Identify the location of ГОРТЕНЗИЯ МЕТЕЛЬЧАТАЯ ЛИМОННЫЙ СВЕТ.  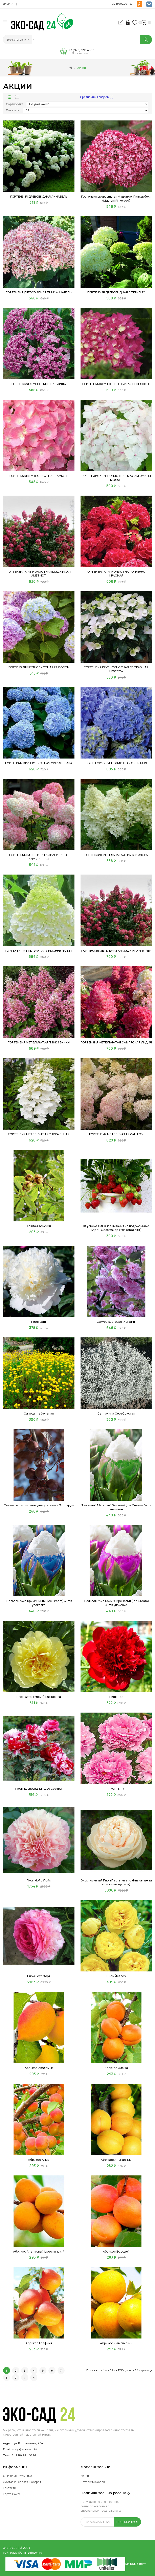
(39, 951).